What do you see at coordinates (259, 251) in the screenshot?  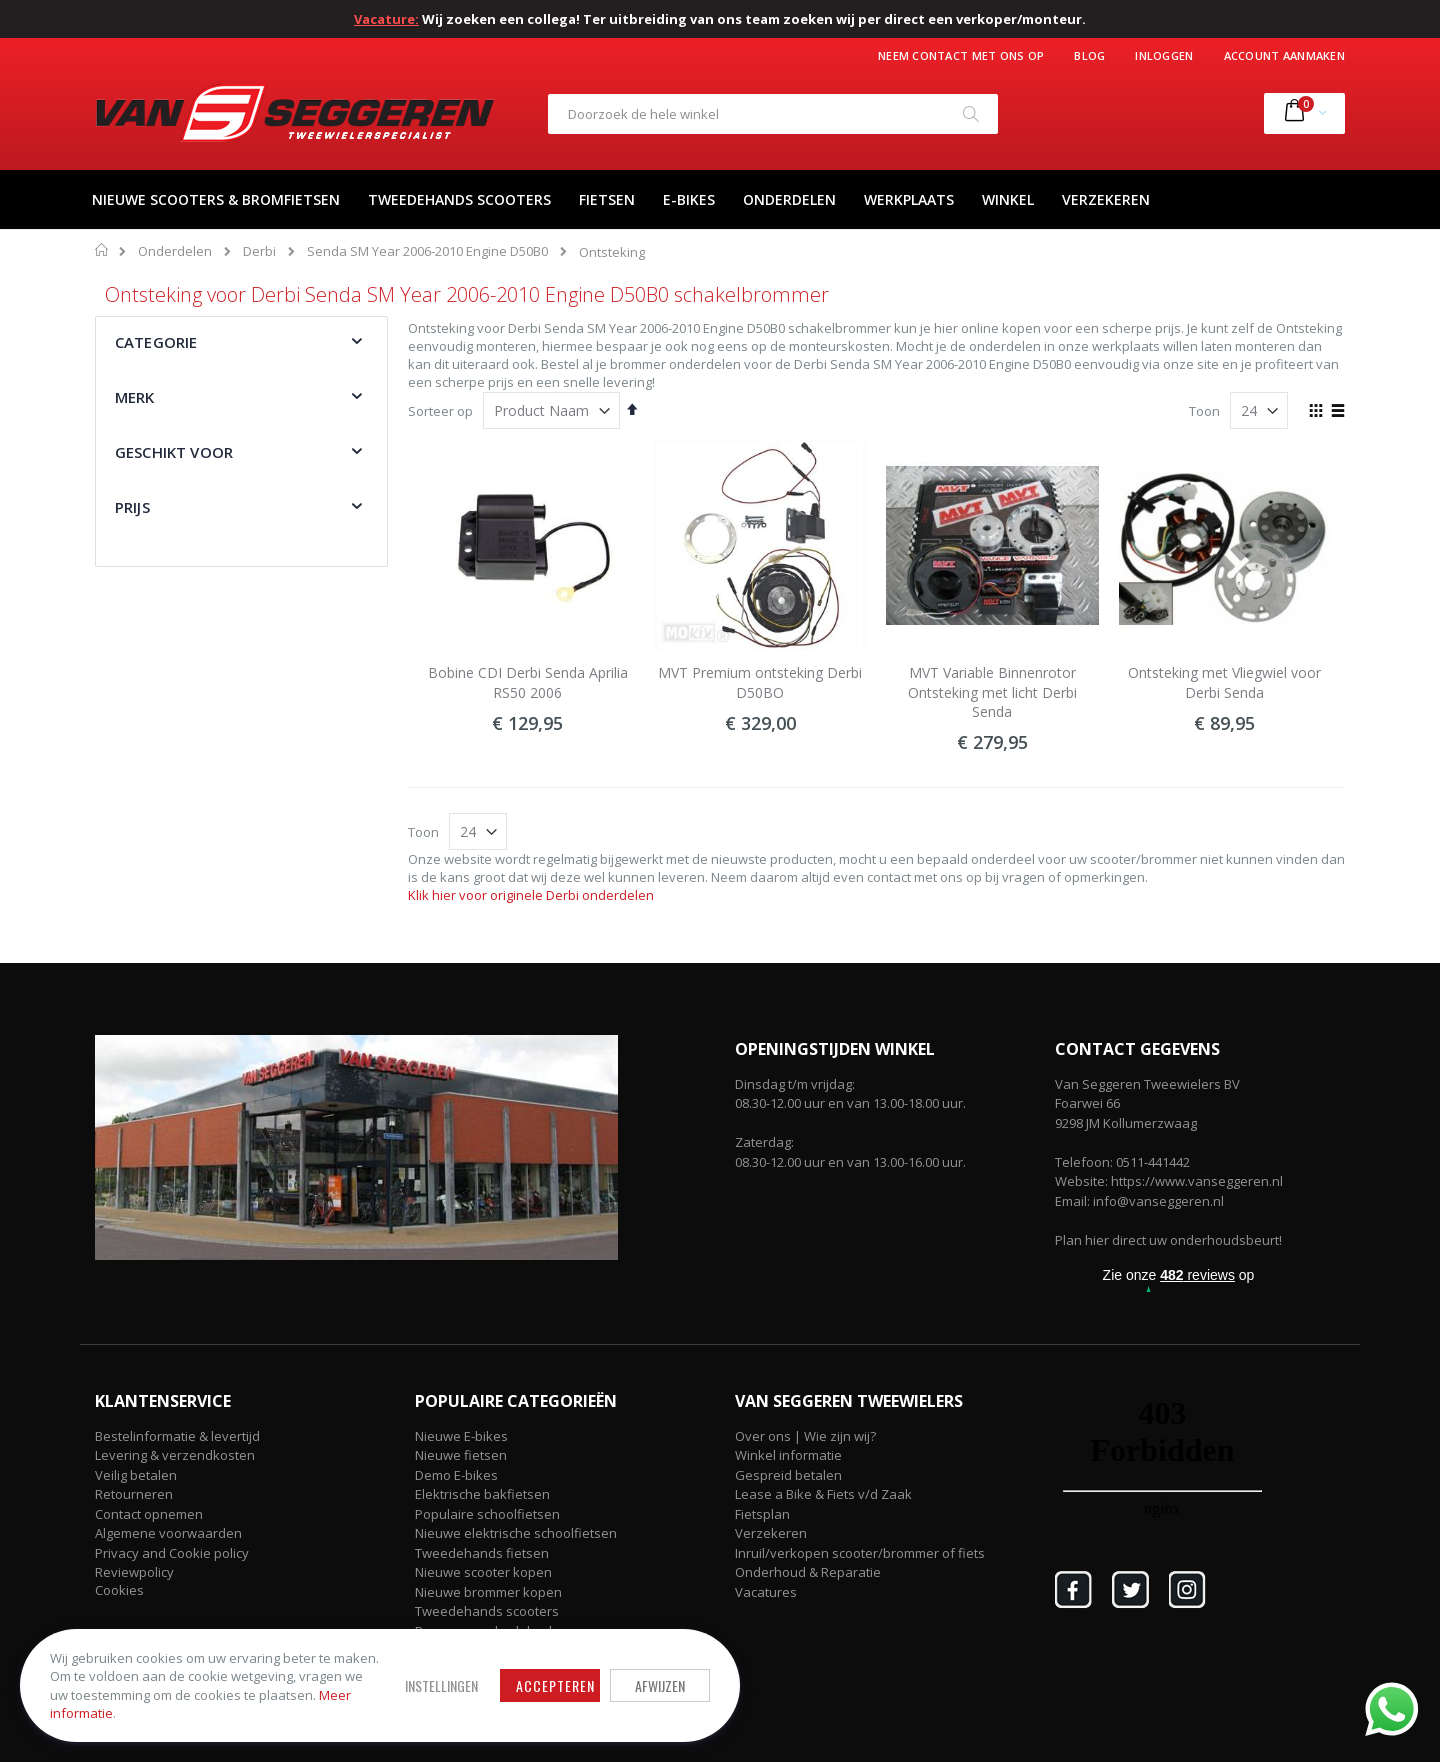 I see `Derbi` at bounding box center [259, 251].